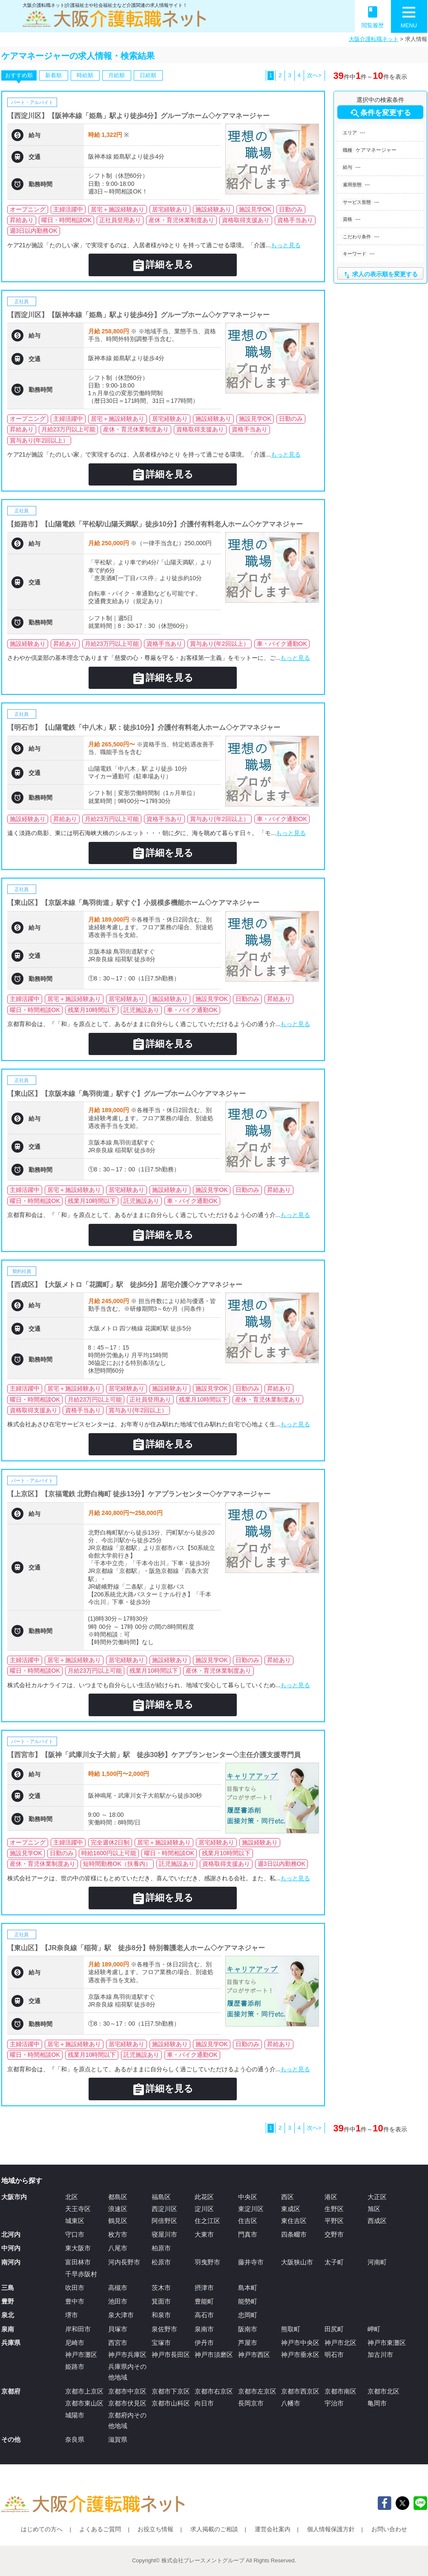 Image resolution: width=428 pixels, height=2576 pixels. I want to click on 宇治市, so click(334, 2403).